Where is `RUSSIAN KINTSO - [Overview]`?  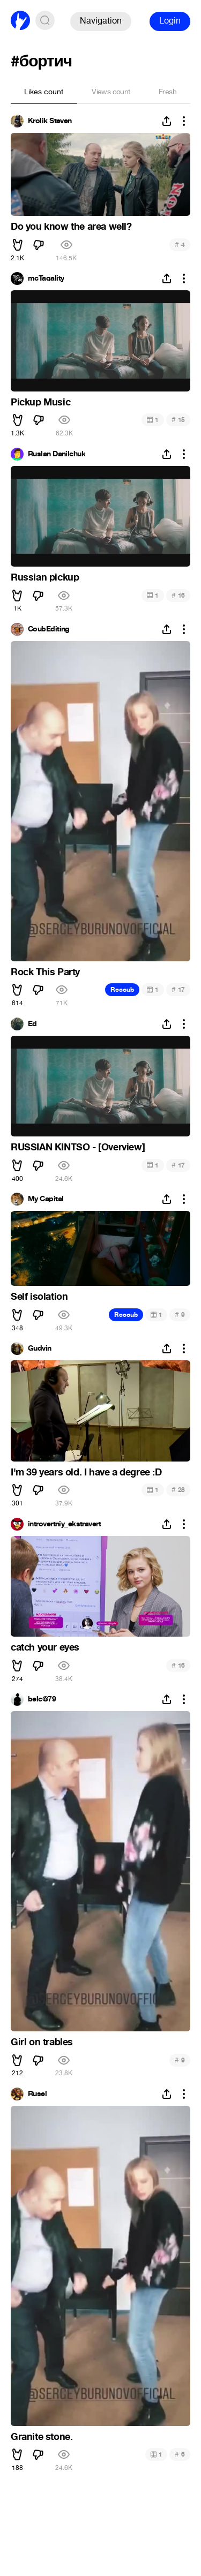
RUSSIAN KINTSO - [Overview] is located at coordinates (78, 1147).